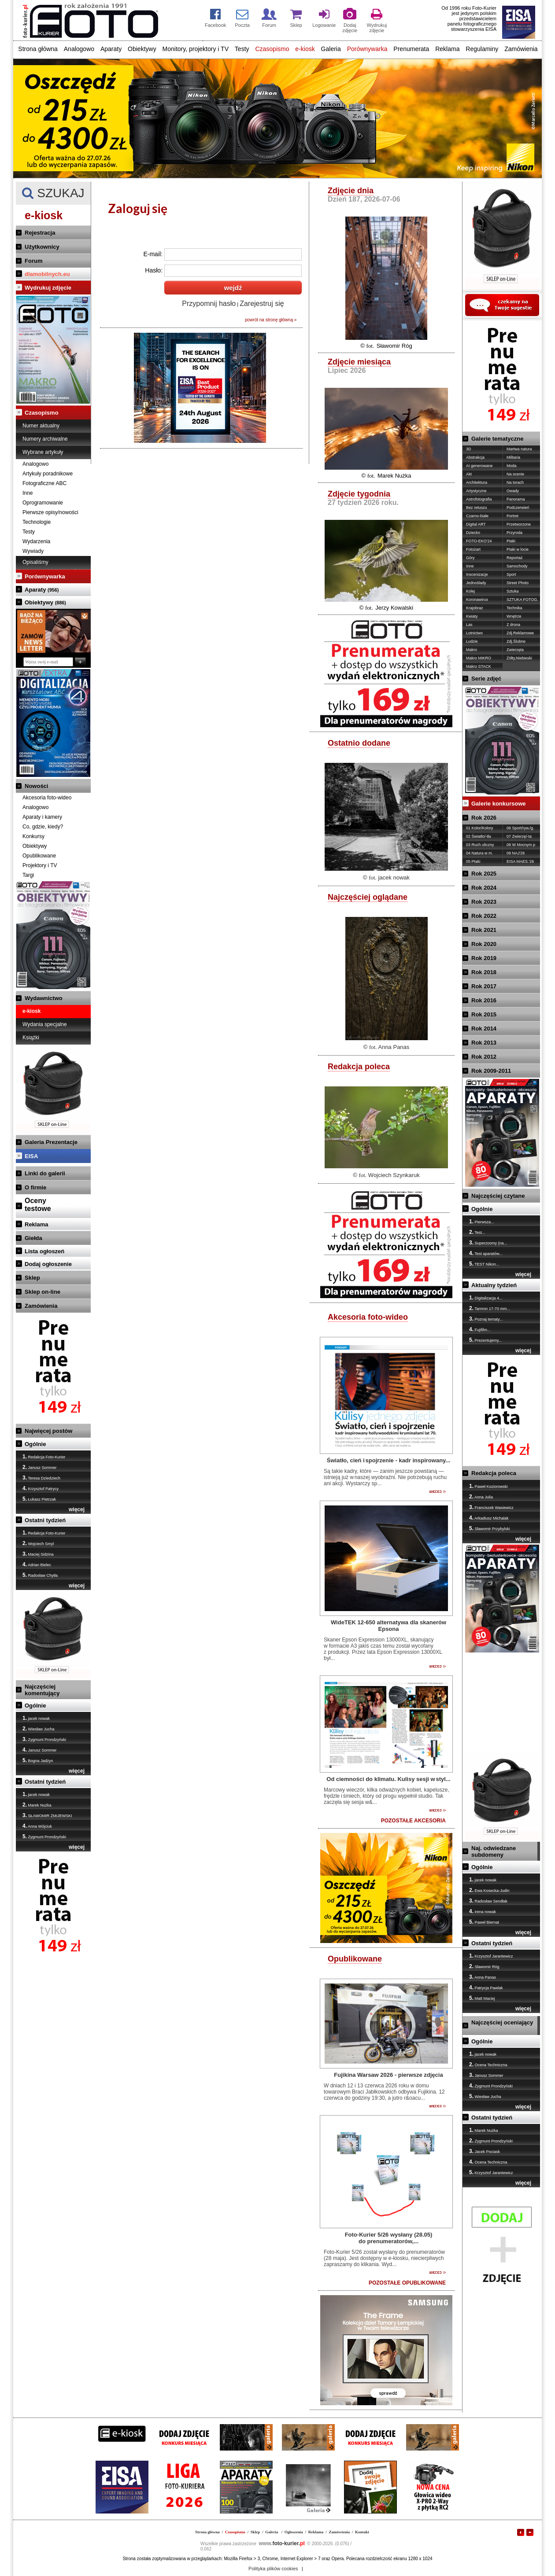  Describe the element at coordinates (516, 853) in the screenshot. I see `09 NAJ'26` at that location.